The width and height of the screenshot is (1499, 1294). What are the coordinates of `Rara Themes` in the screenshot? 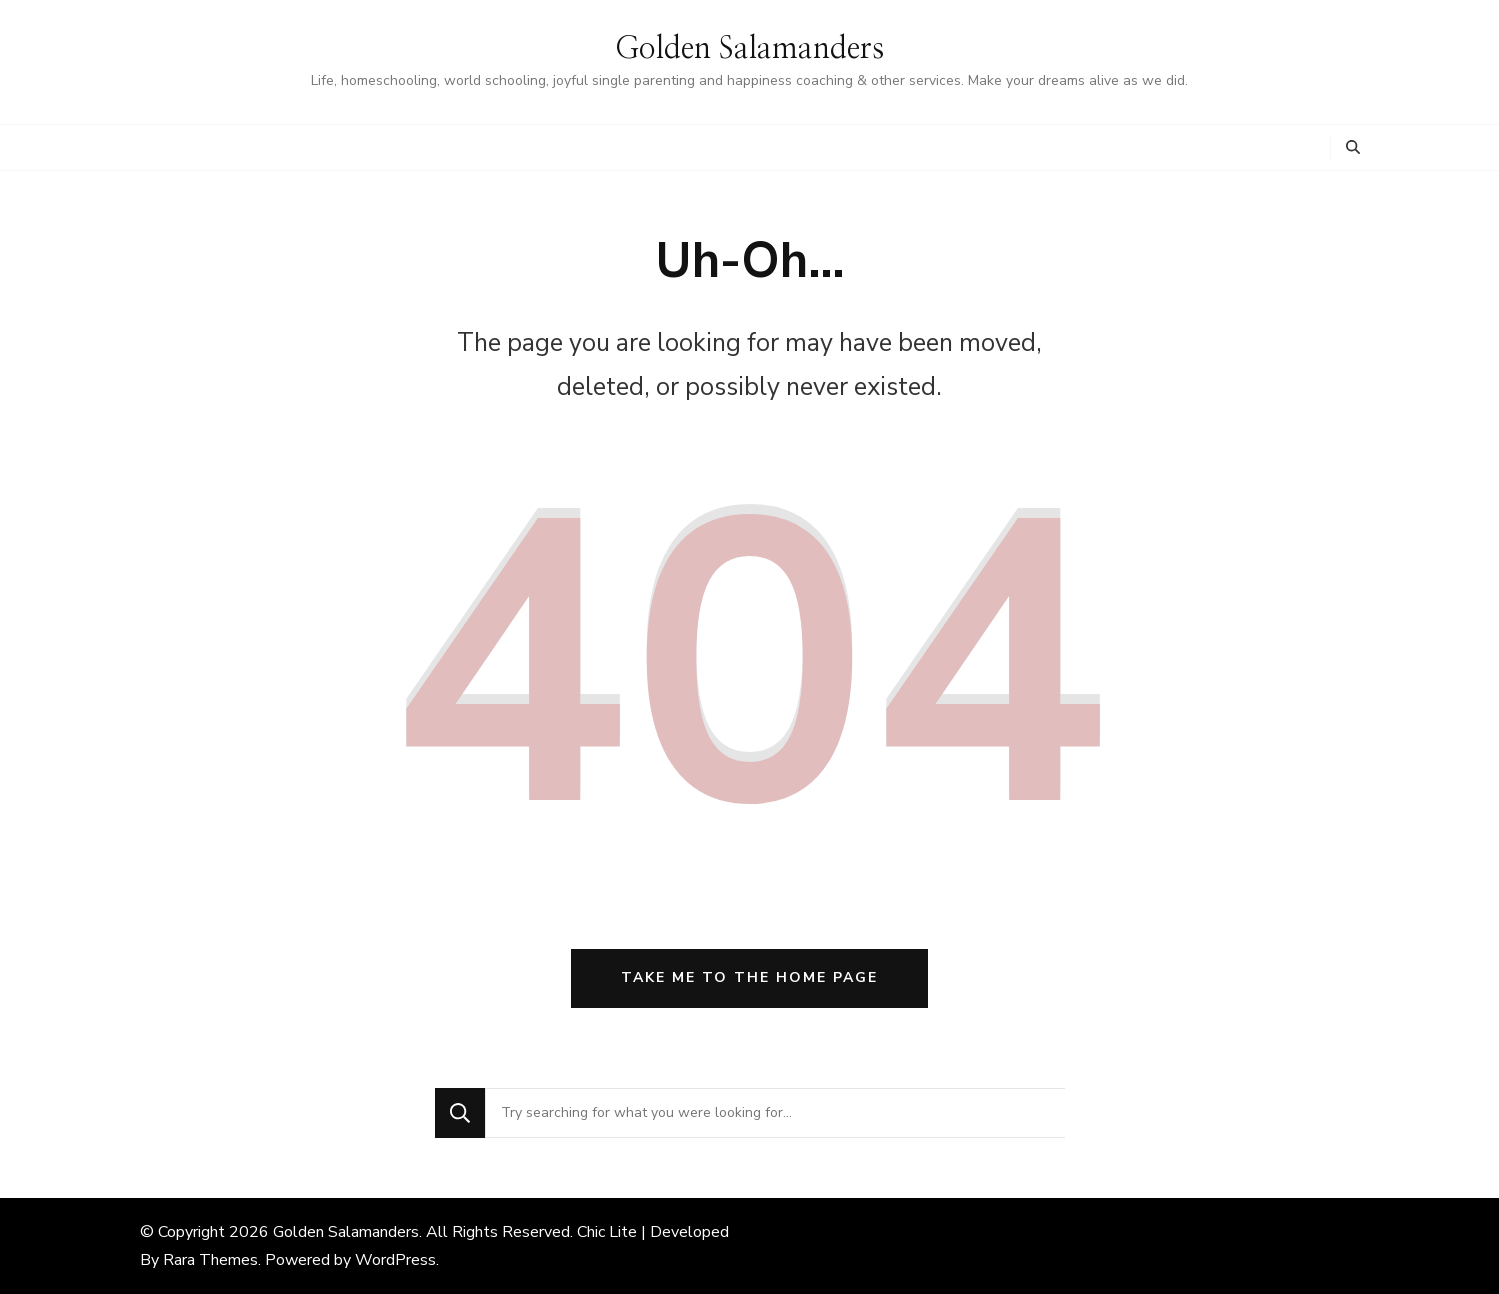 It's located at (210, 1260).